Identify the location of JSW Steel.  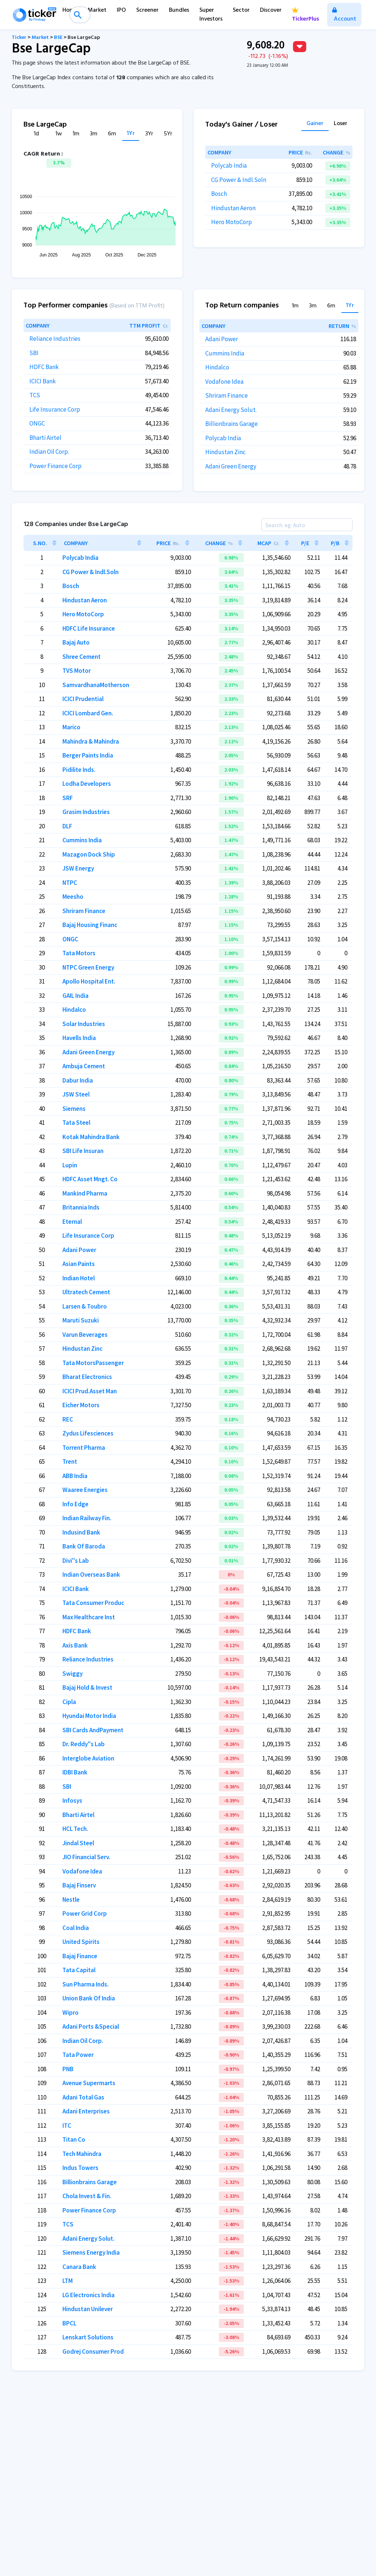
(76, 1094).